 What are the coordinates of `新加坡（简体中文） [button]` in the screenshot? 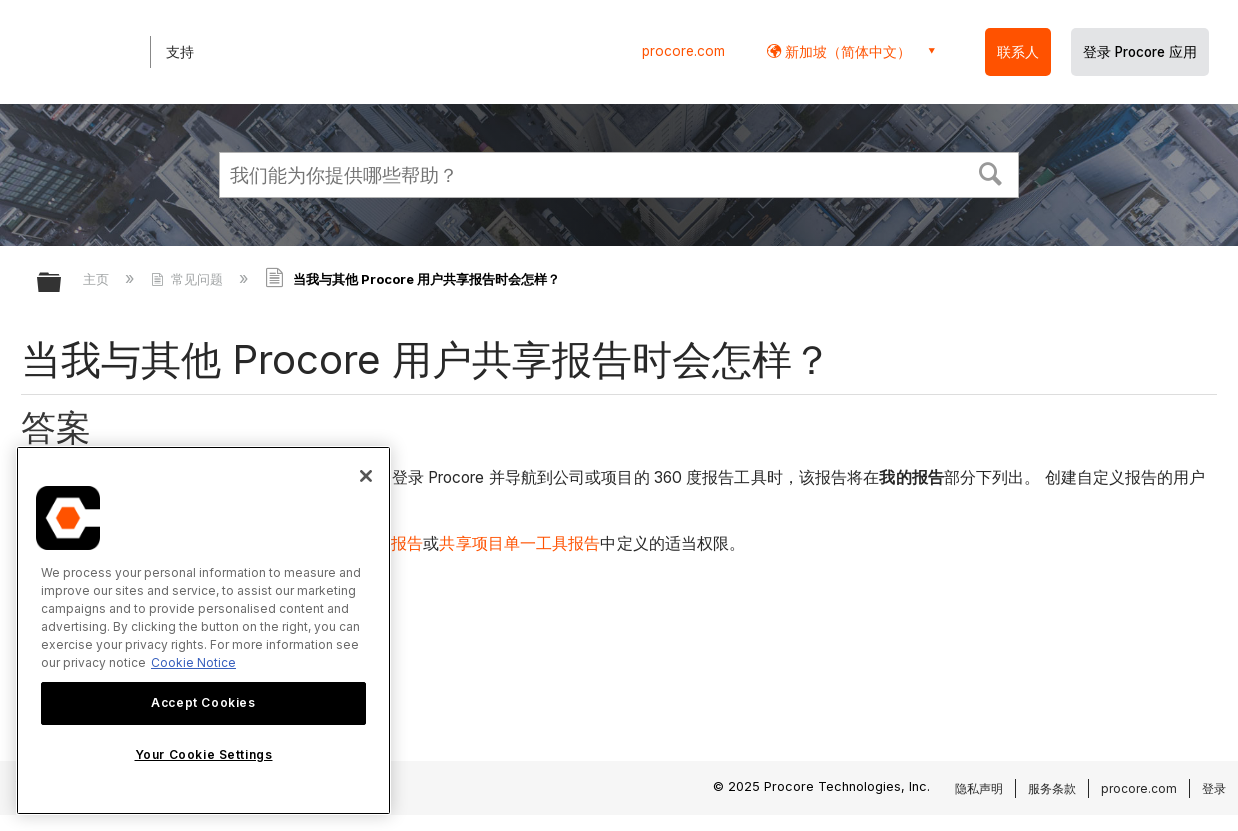 It's located at (846, 51).